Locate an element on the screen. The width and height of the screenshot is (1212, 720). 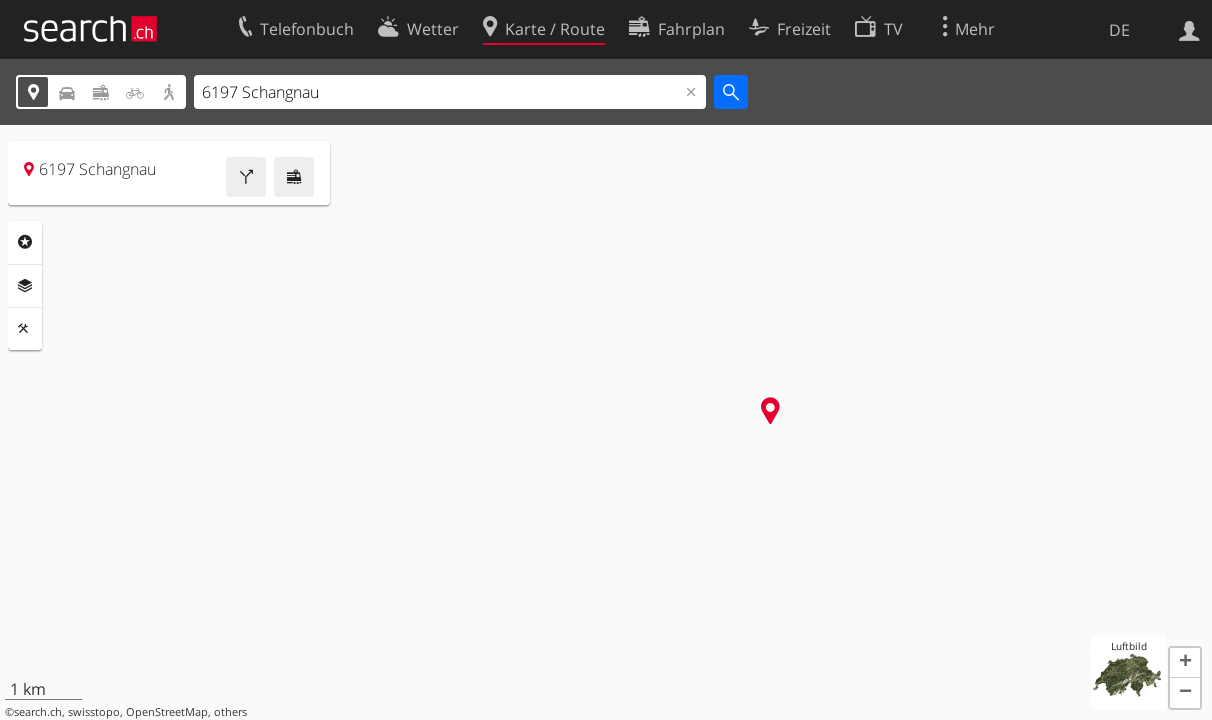
others is located at coordinates (230, 712).